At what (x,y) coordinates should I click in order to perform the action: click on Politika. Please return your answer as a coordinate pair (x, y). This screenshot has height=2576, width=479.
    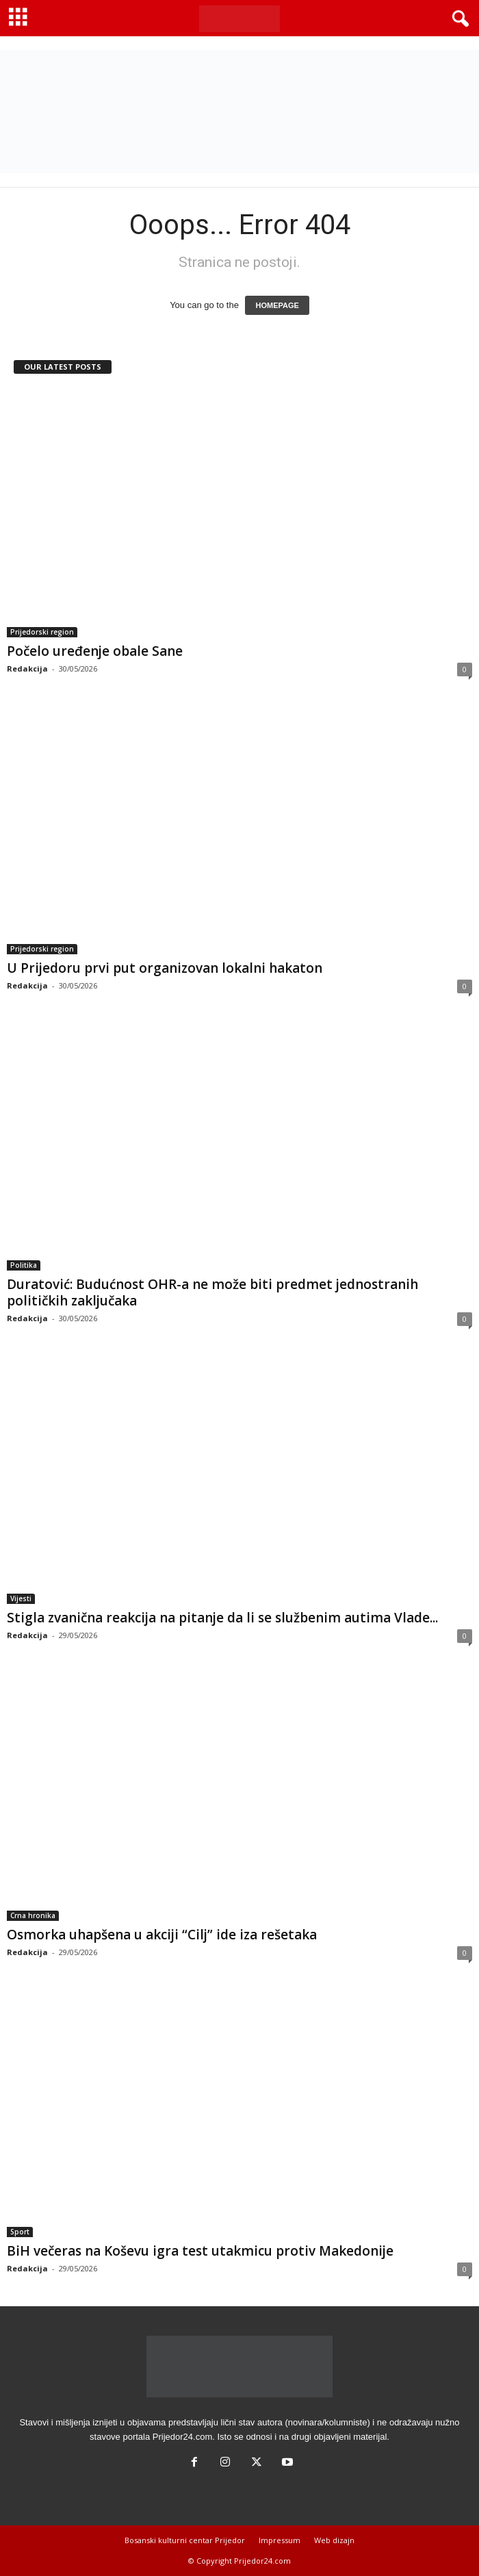
    Looking at the image, I should click on (23, 1265).